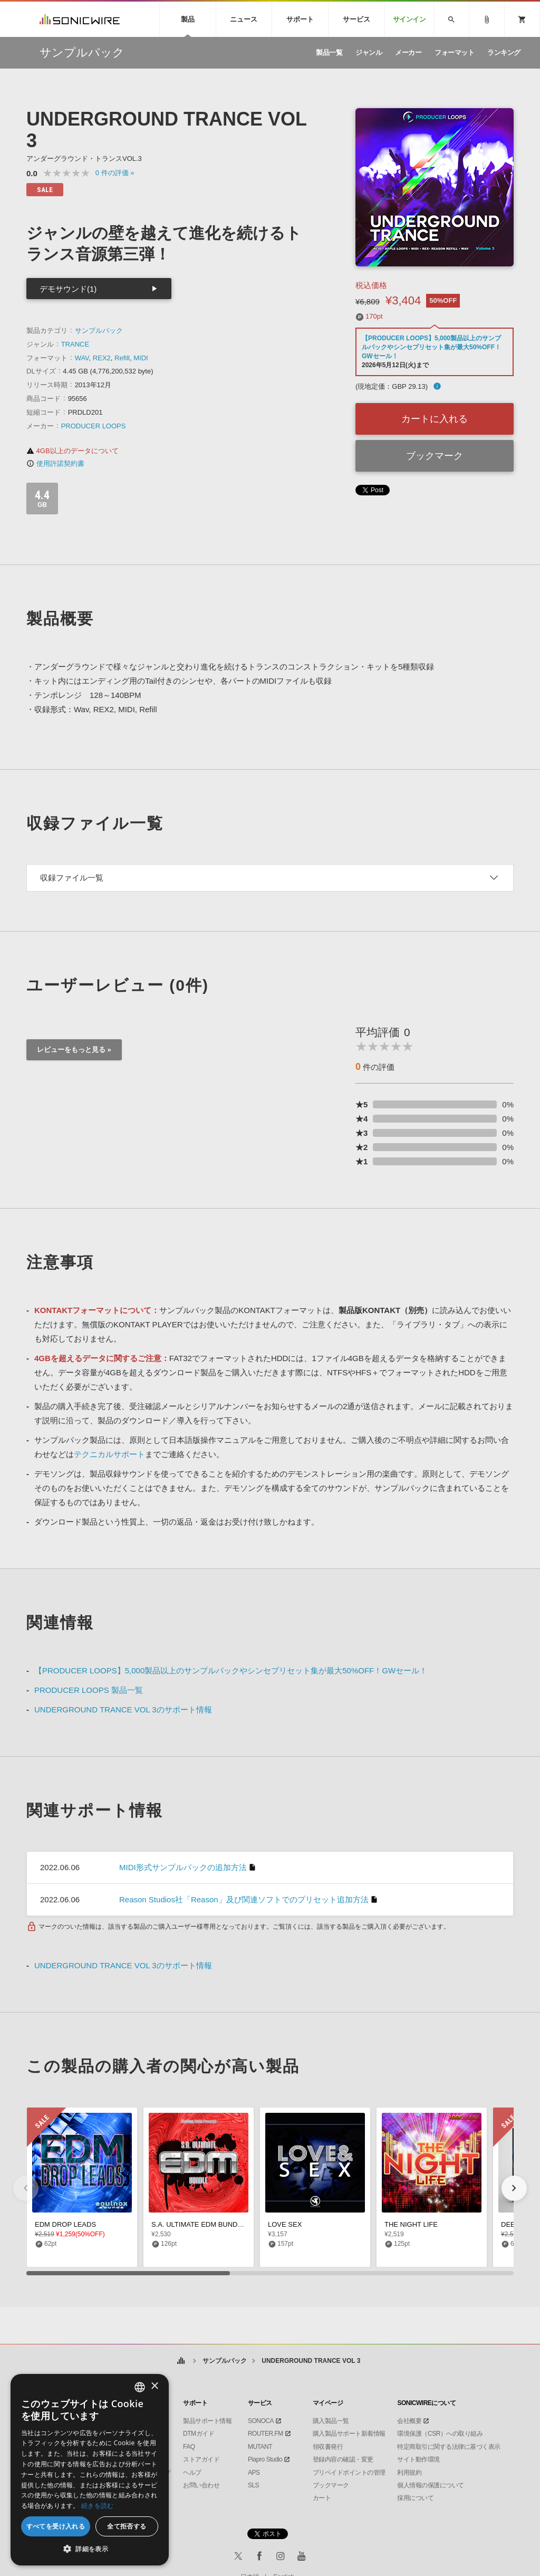 Image resolution: width=540 pixels, height=2576 pixels. What do you see at coordinates (409, 19) in the screenshot?
I see `サインイン` at bounding box center [409, 19].